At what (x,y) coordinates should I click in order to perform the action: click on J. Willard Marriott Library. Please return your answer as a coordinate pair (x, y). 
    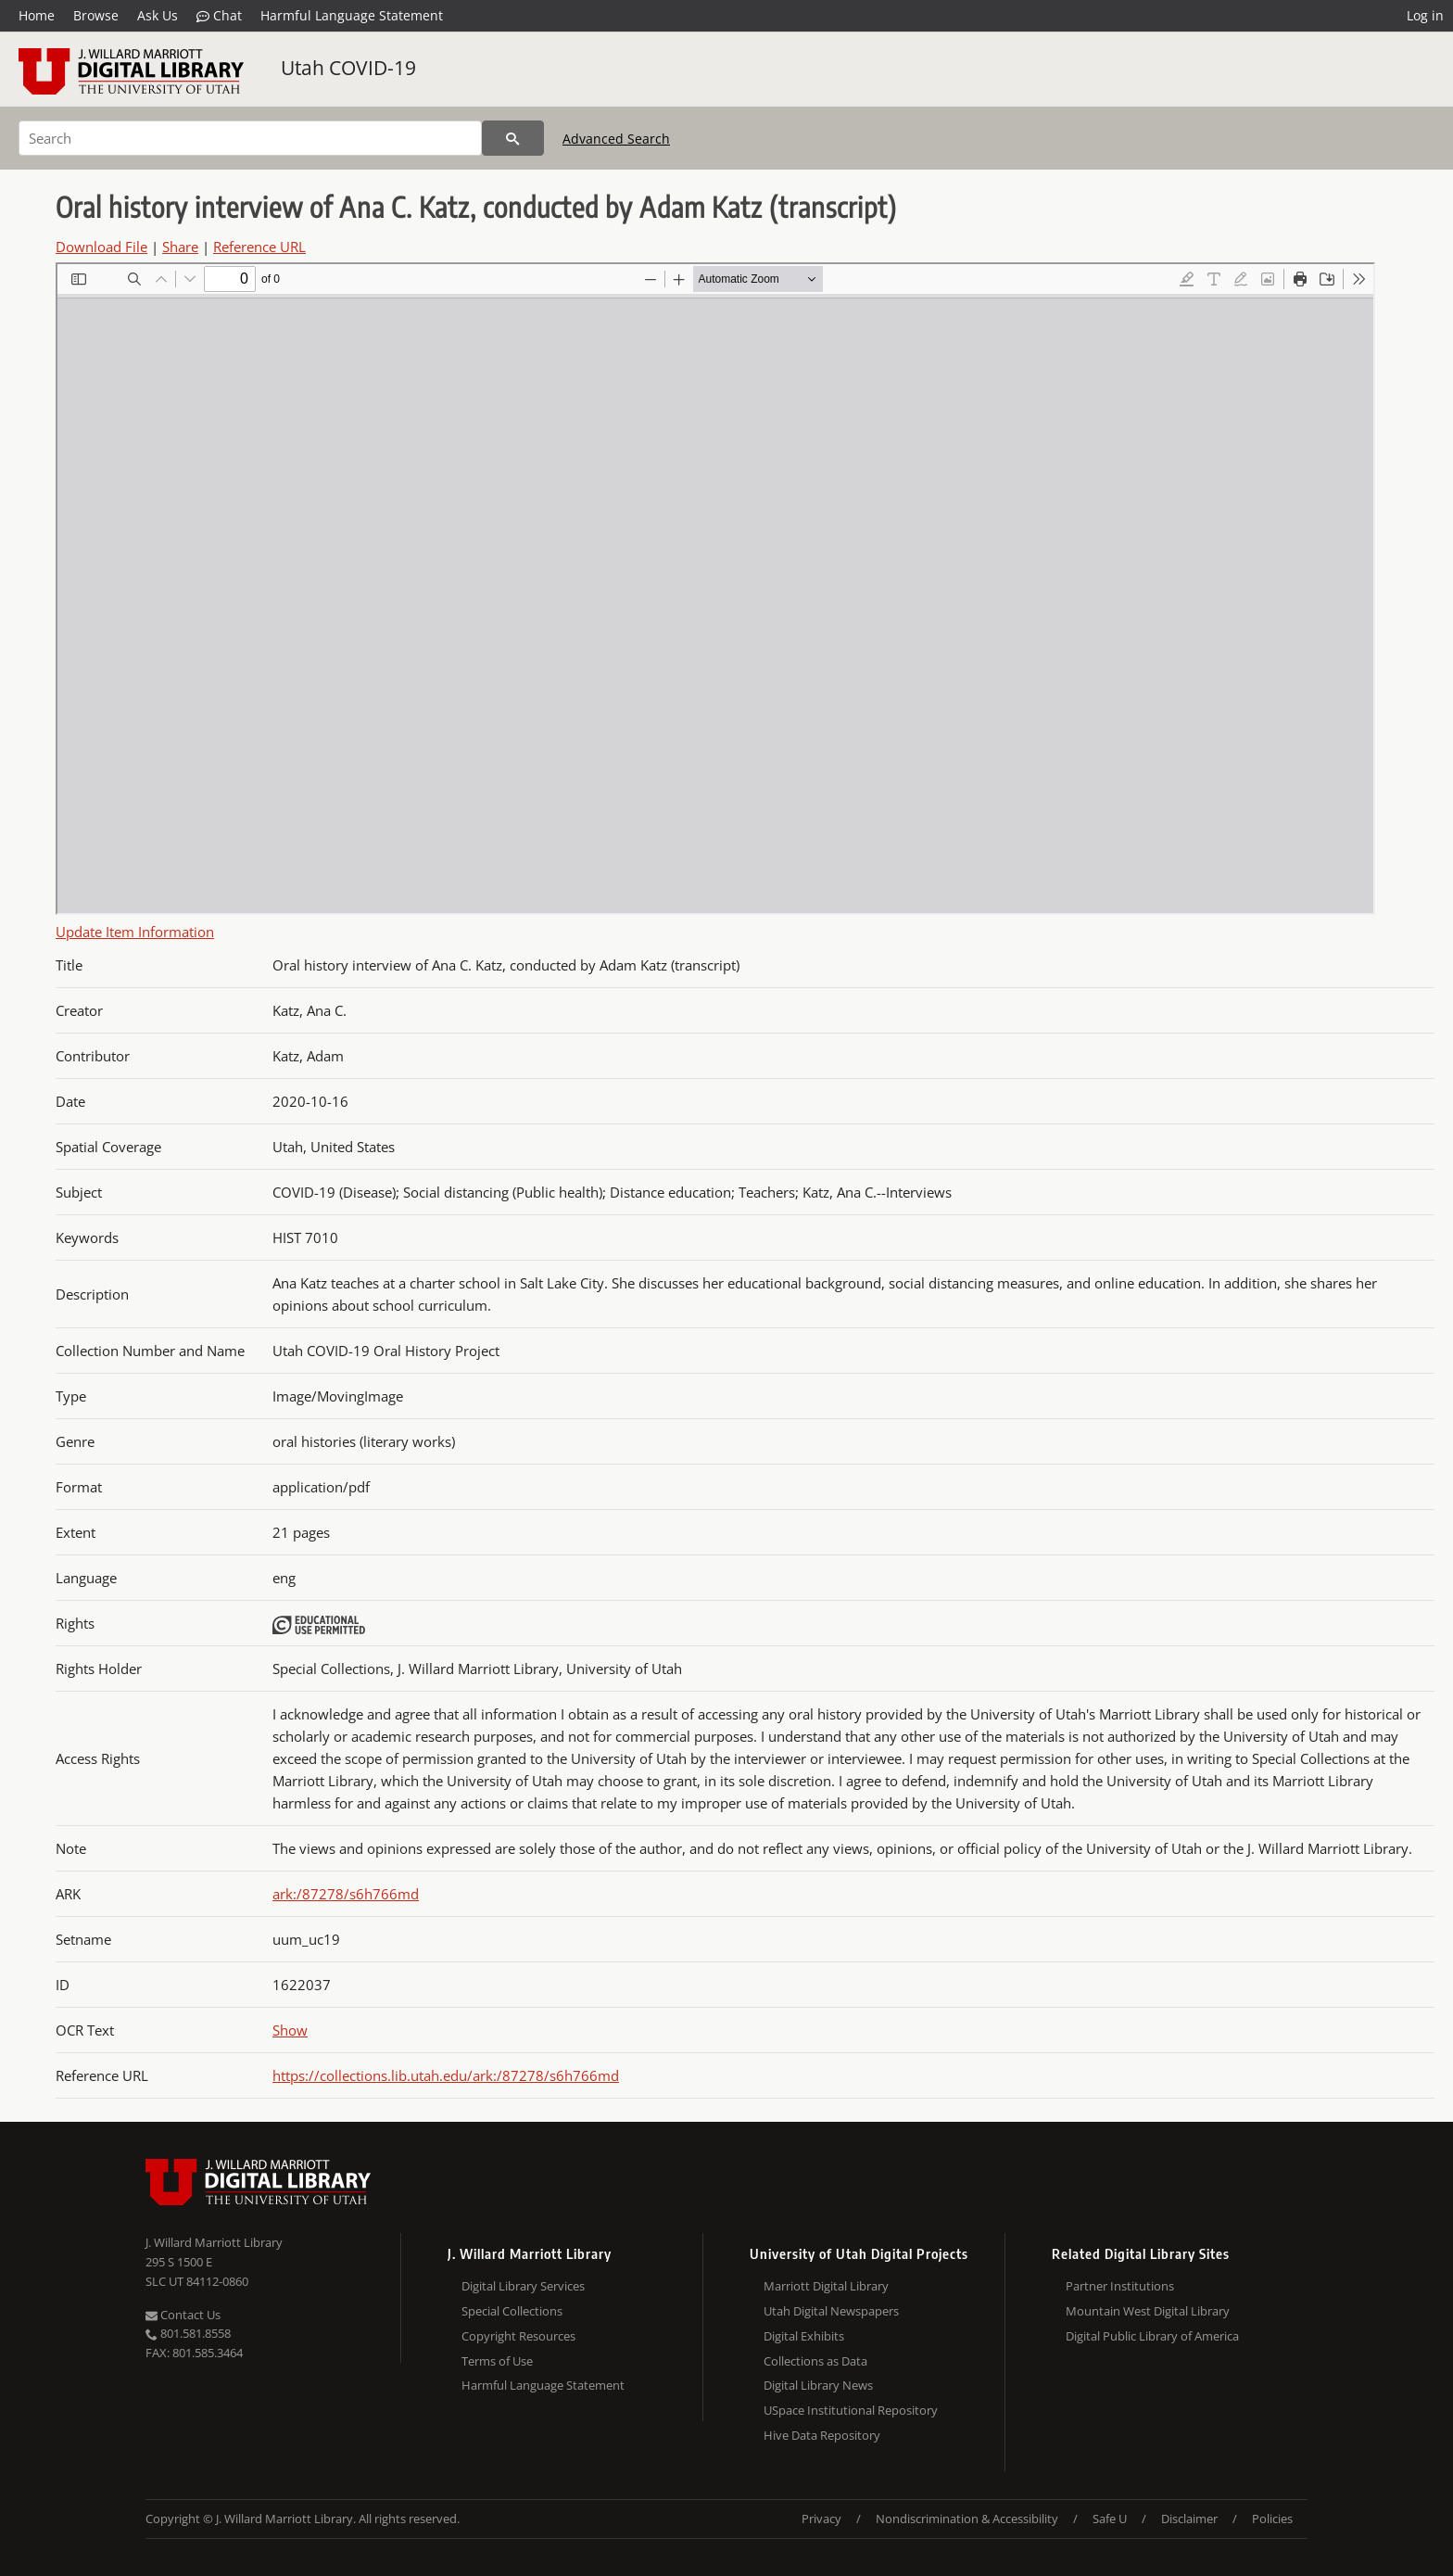
    Looking at the image, I should click on (214, 2242).